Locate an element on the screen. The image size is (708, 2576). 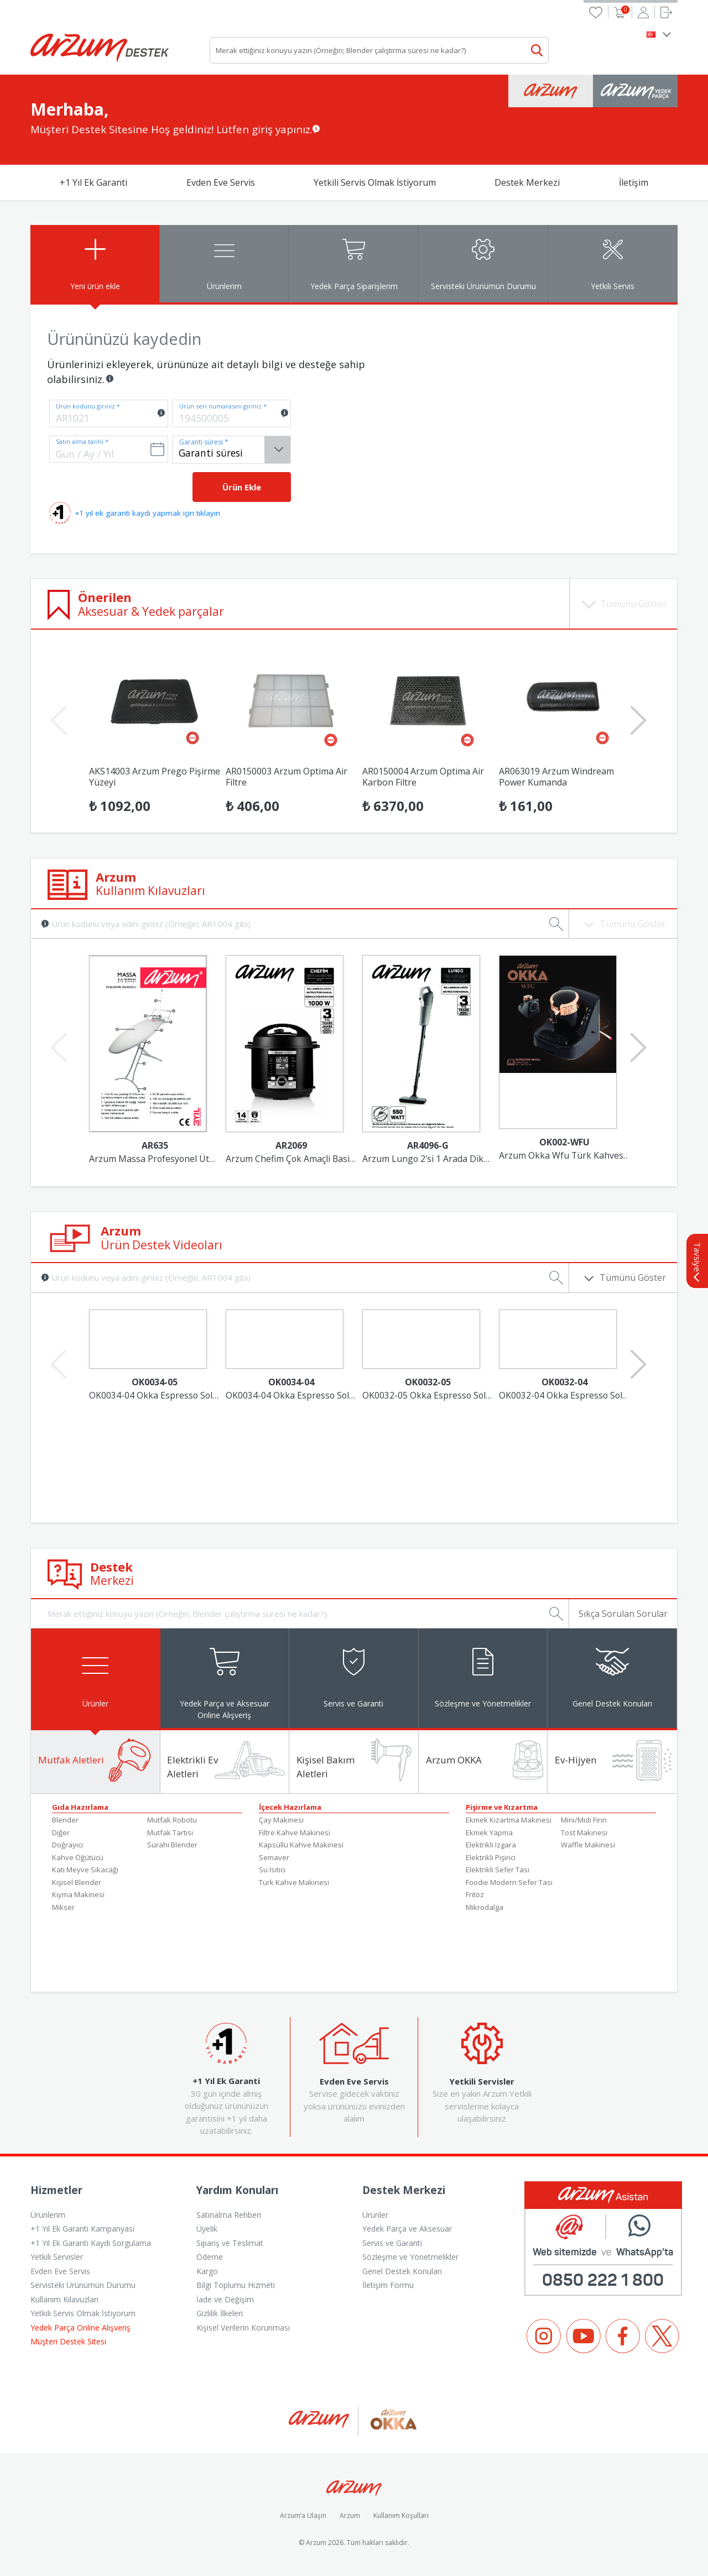
Blender is located at coordinates (65, 1821).